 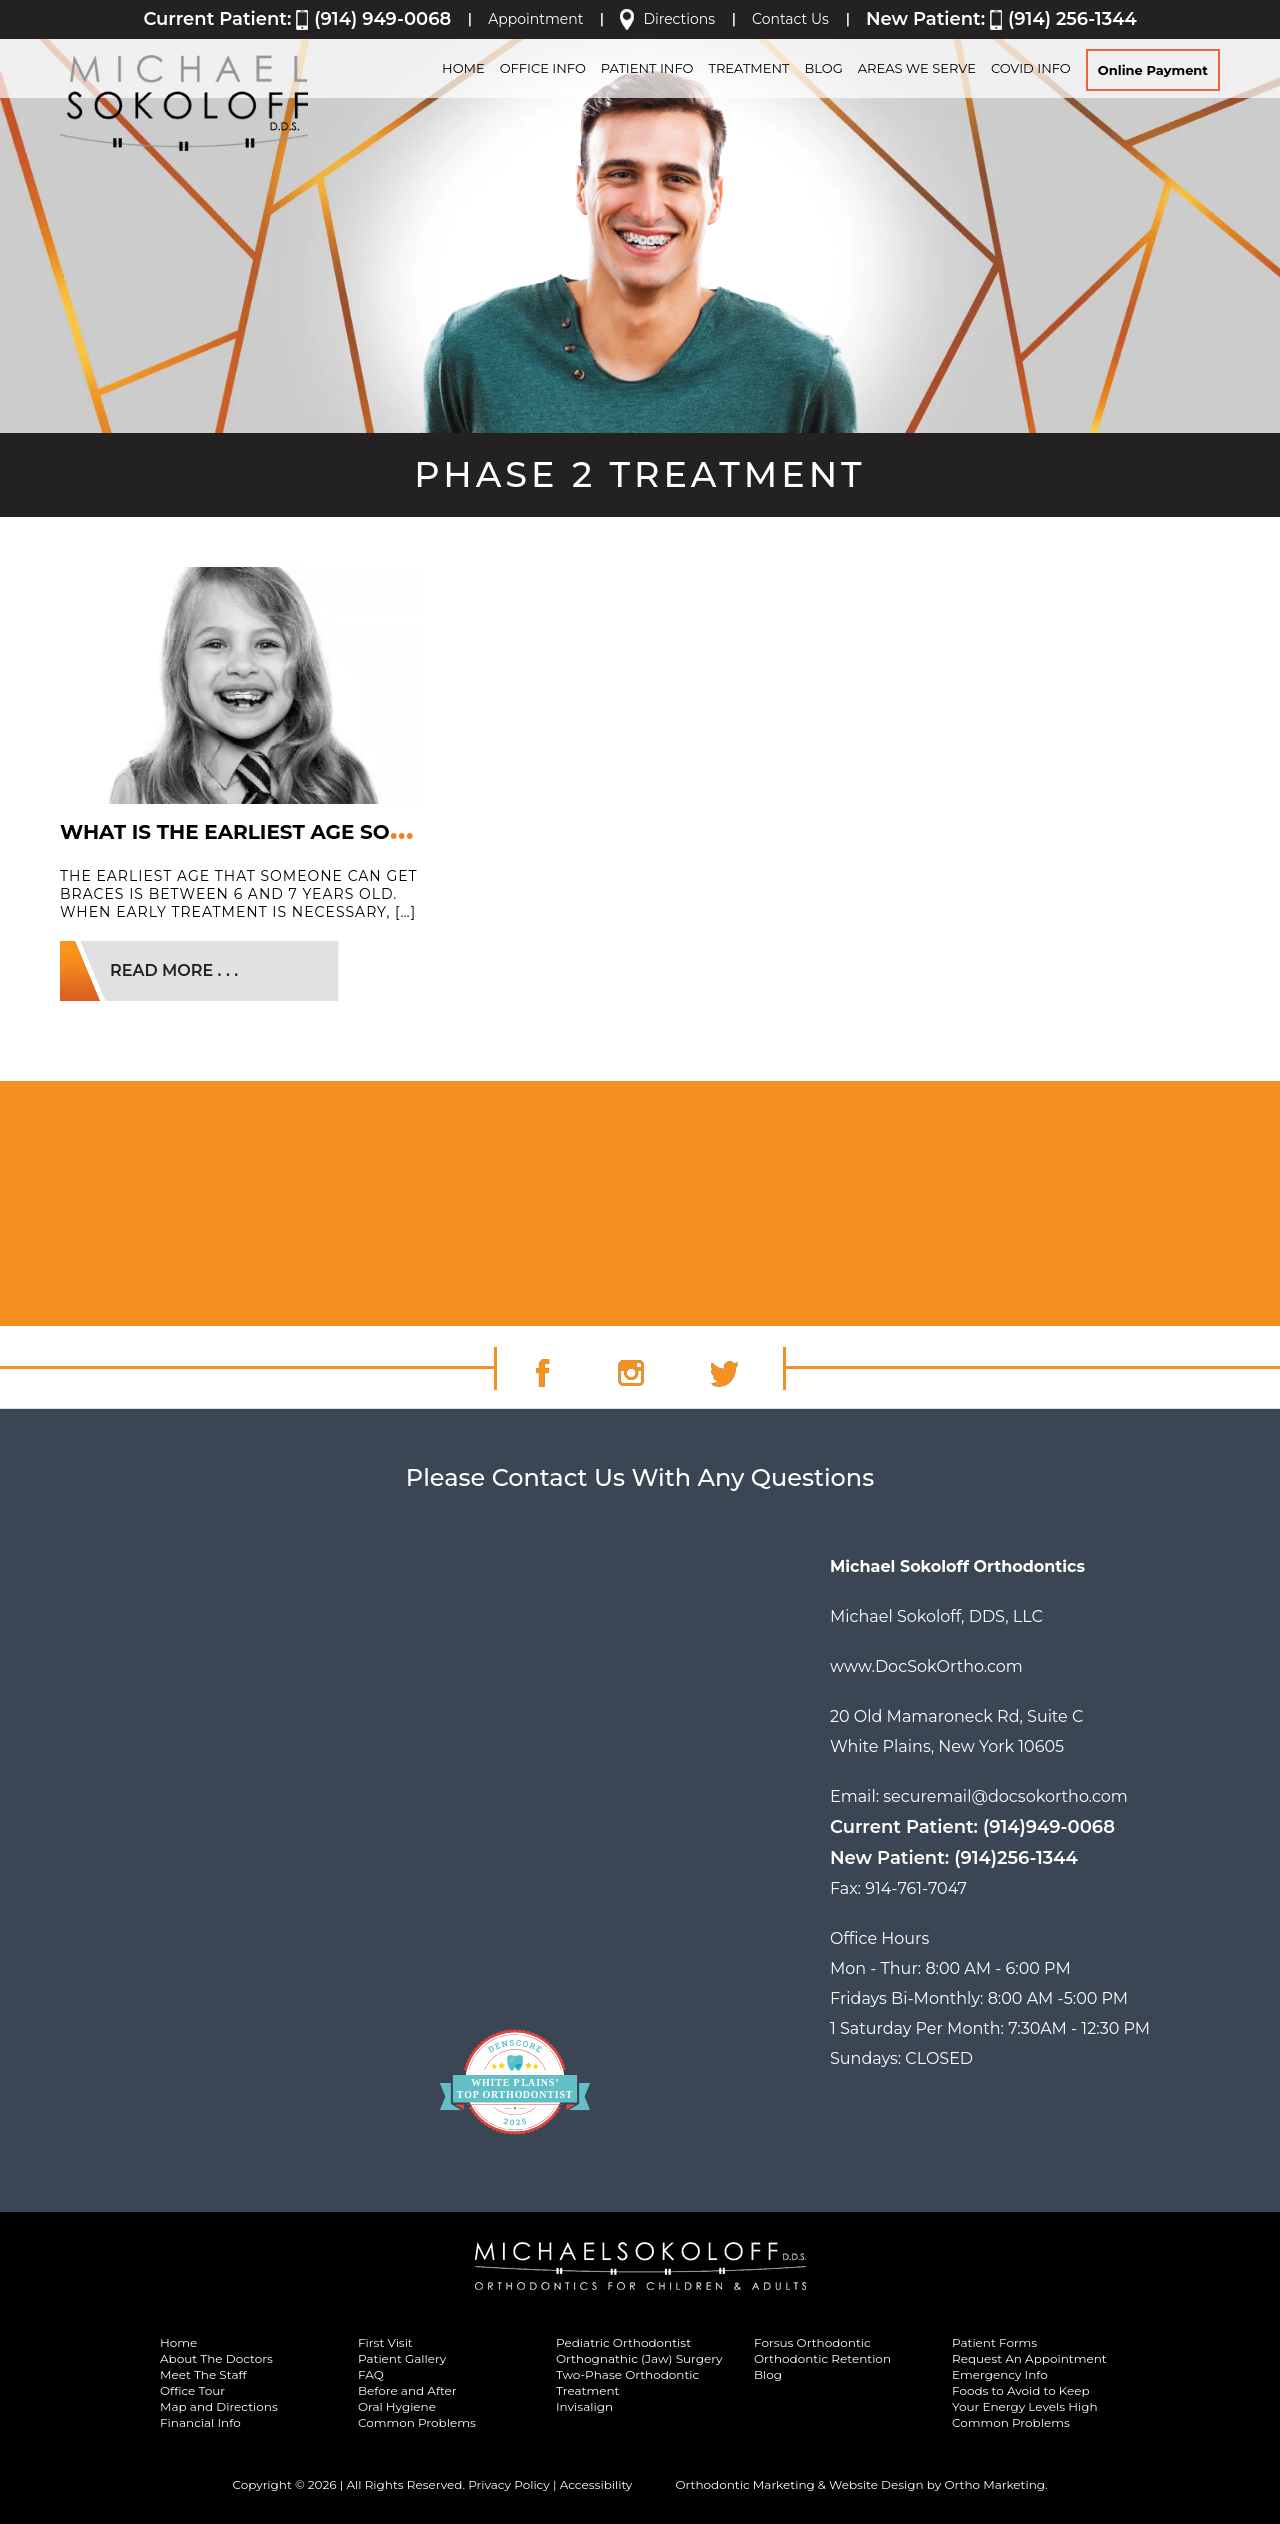 What do you see at coordinates (174, 970) in the screenshot?
I see `READ MORE . . .` at bounding box center [174, 970].